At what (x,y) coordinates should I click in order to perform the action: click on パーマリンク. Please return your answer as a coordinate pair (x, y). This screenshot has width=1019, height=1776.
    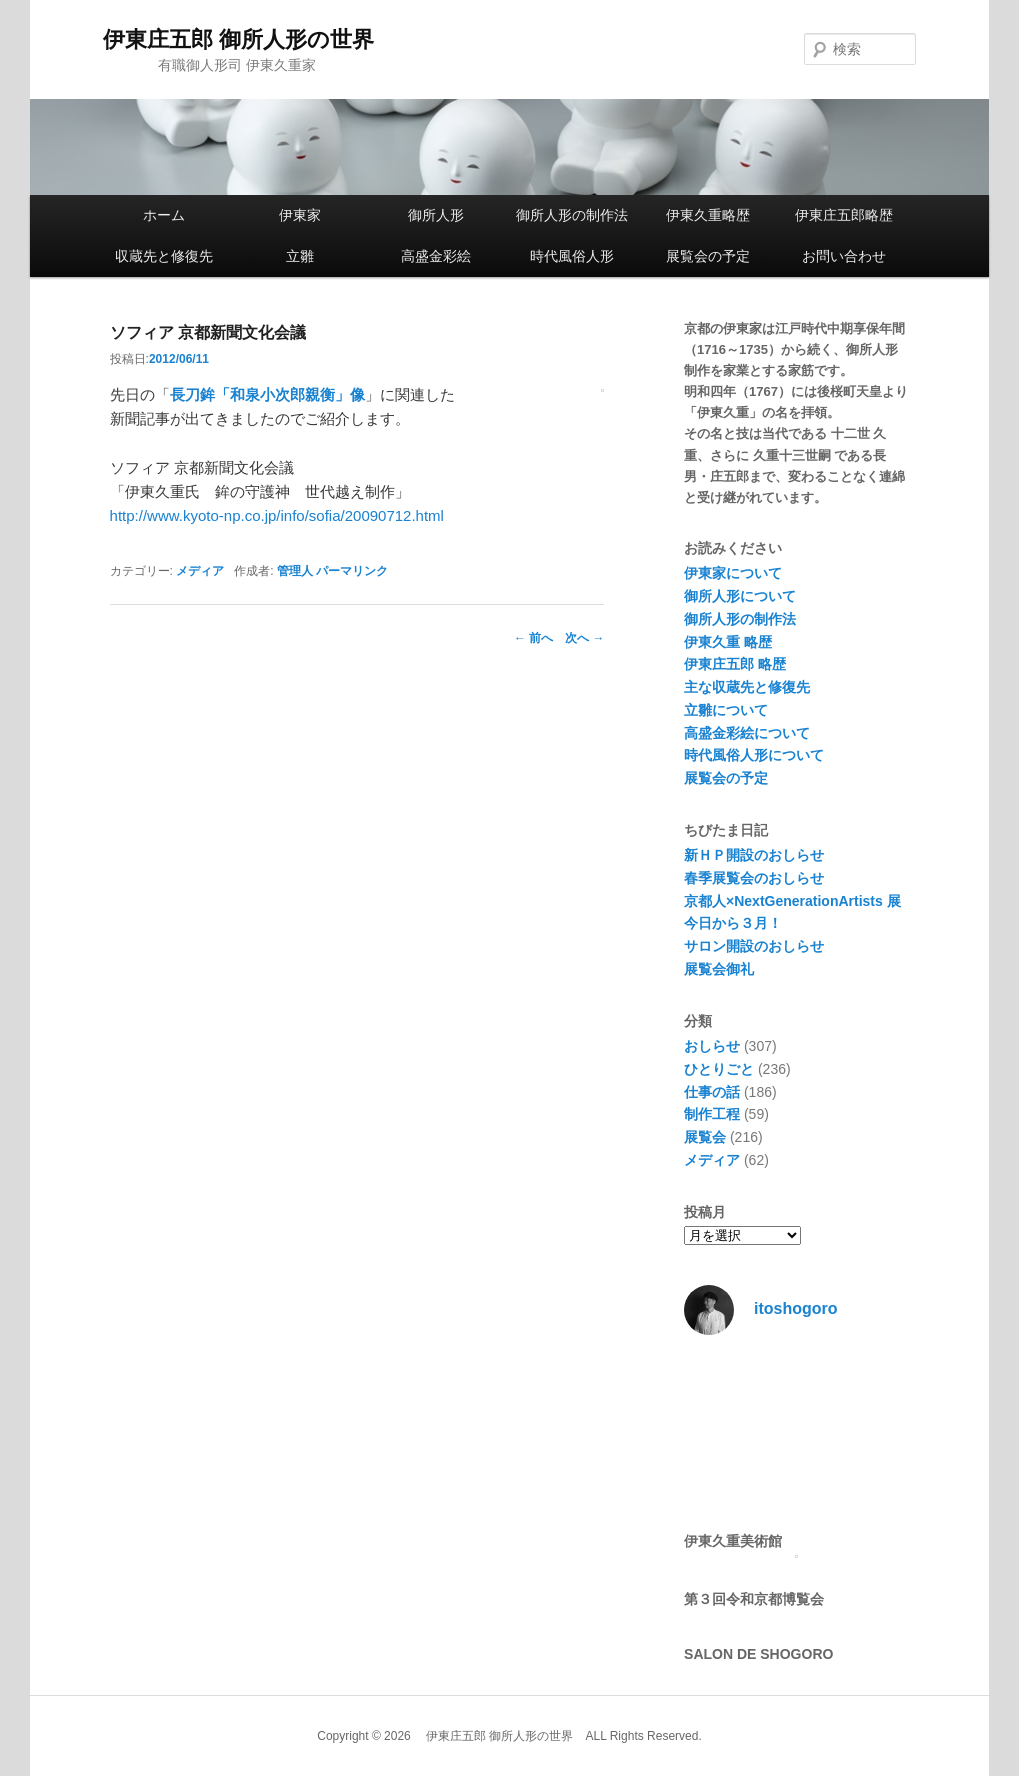
    Looking at the image, I should click on (352, 571).